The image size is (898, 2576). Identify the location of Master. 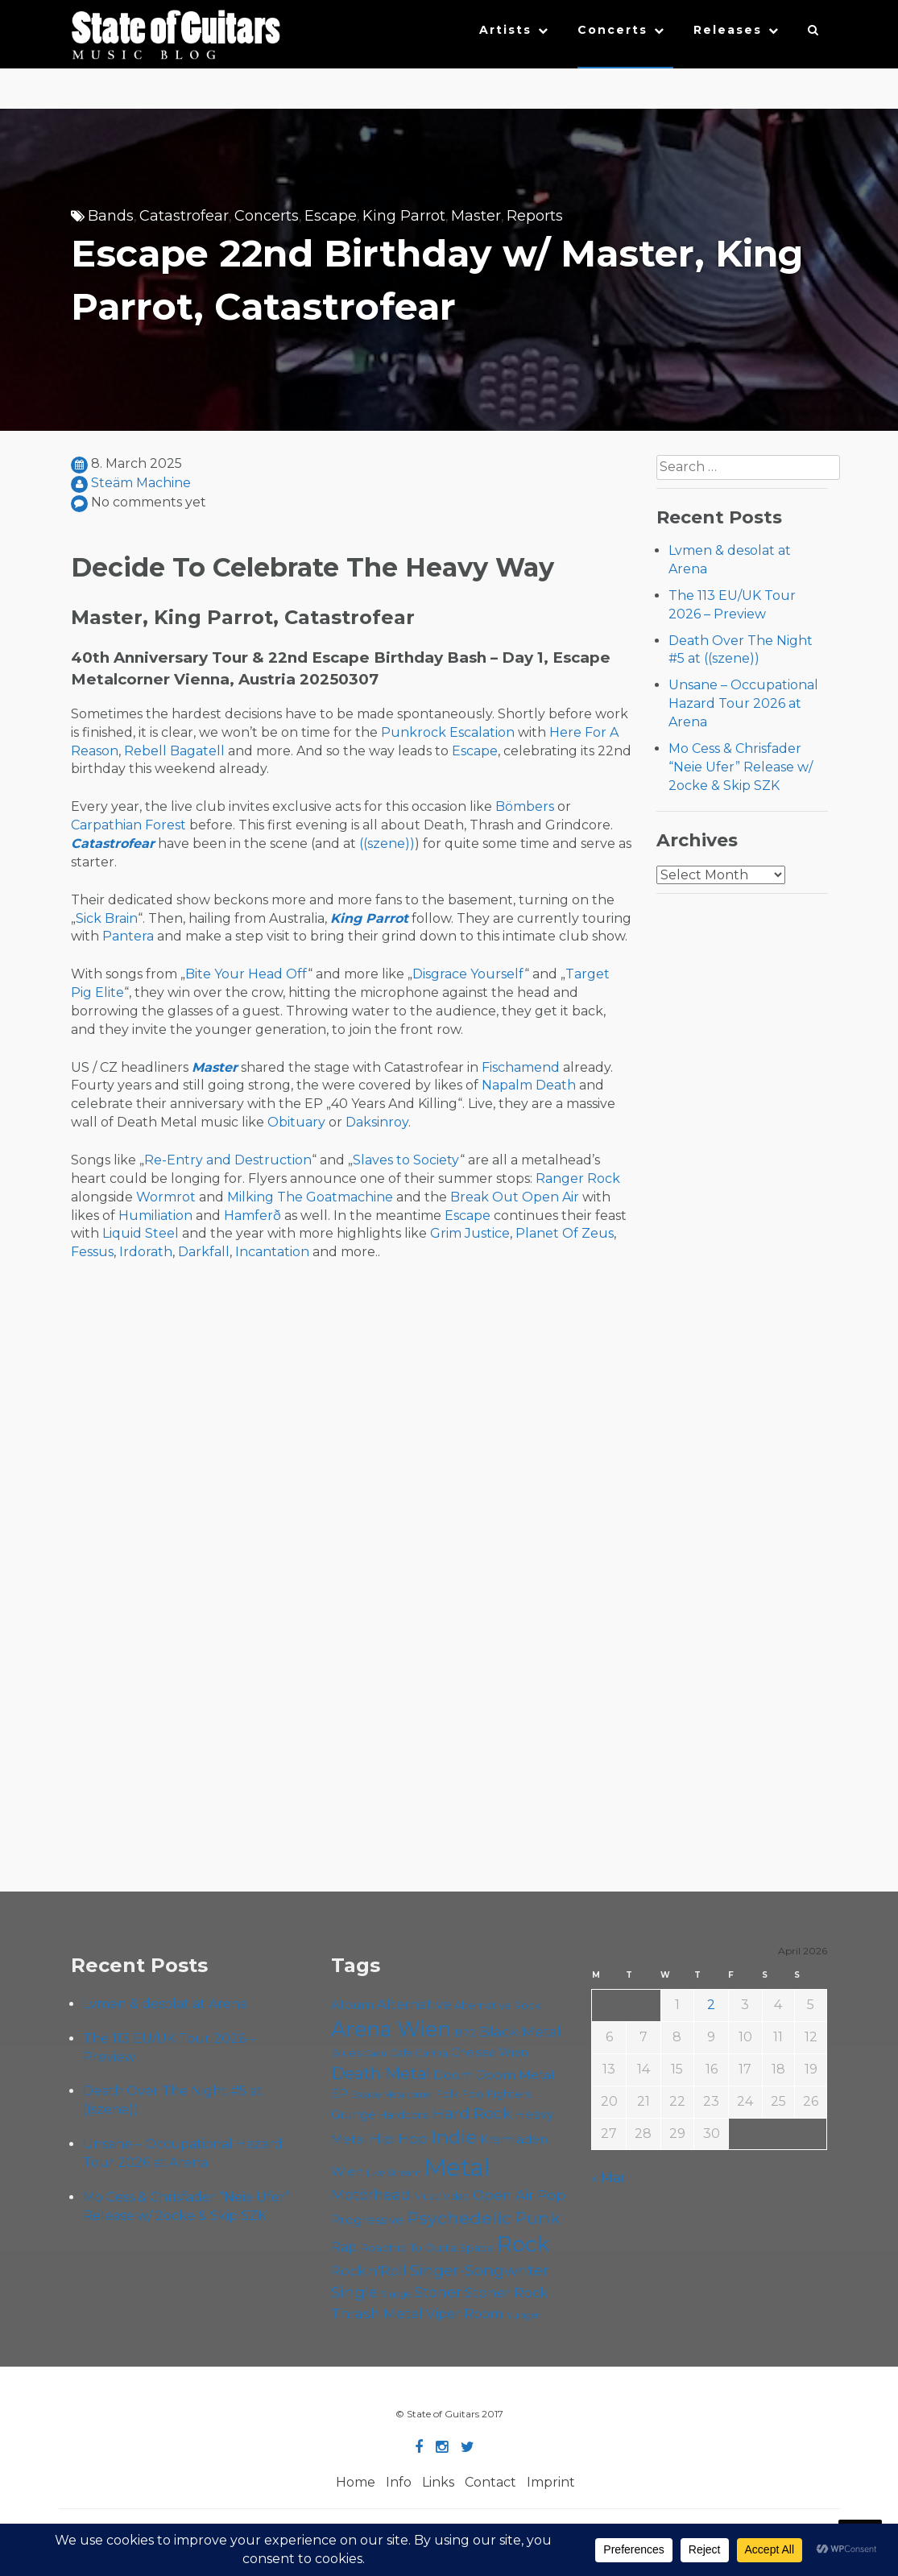
(476, 216).